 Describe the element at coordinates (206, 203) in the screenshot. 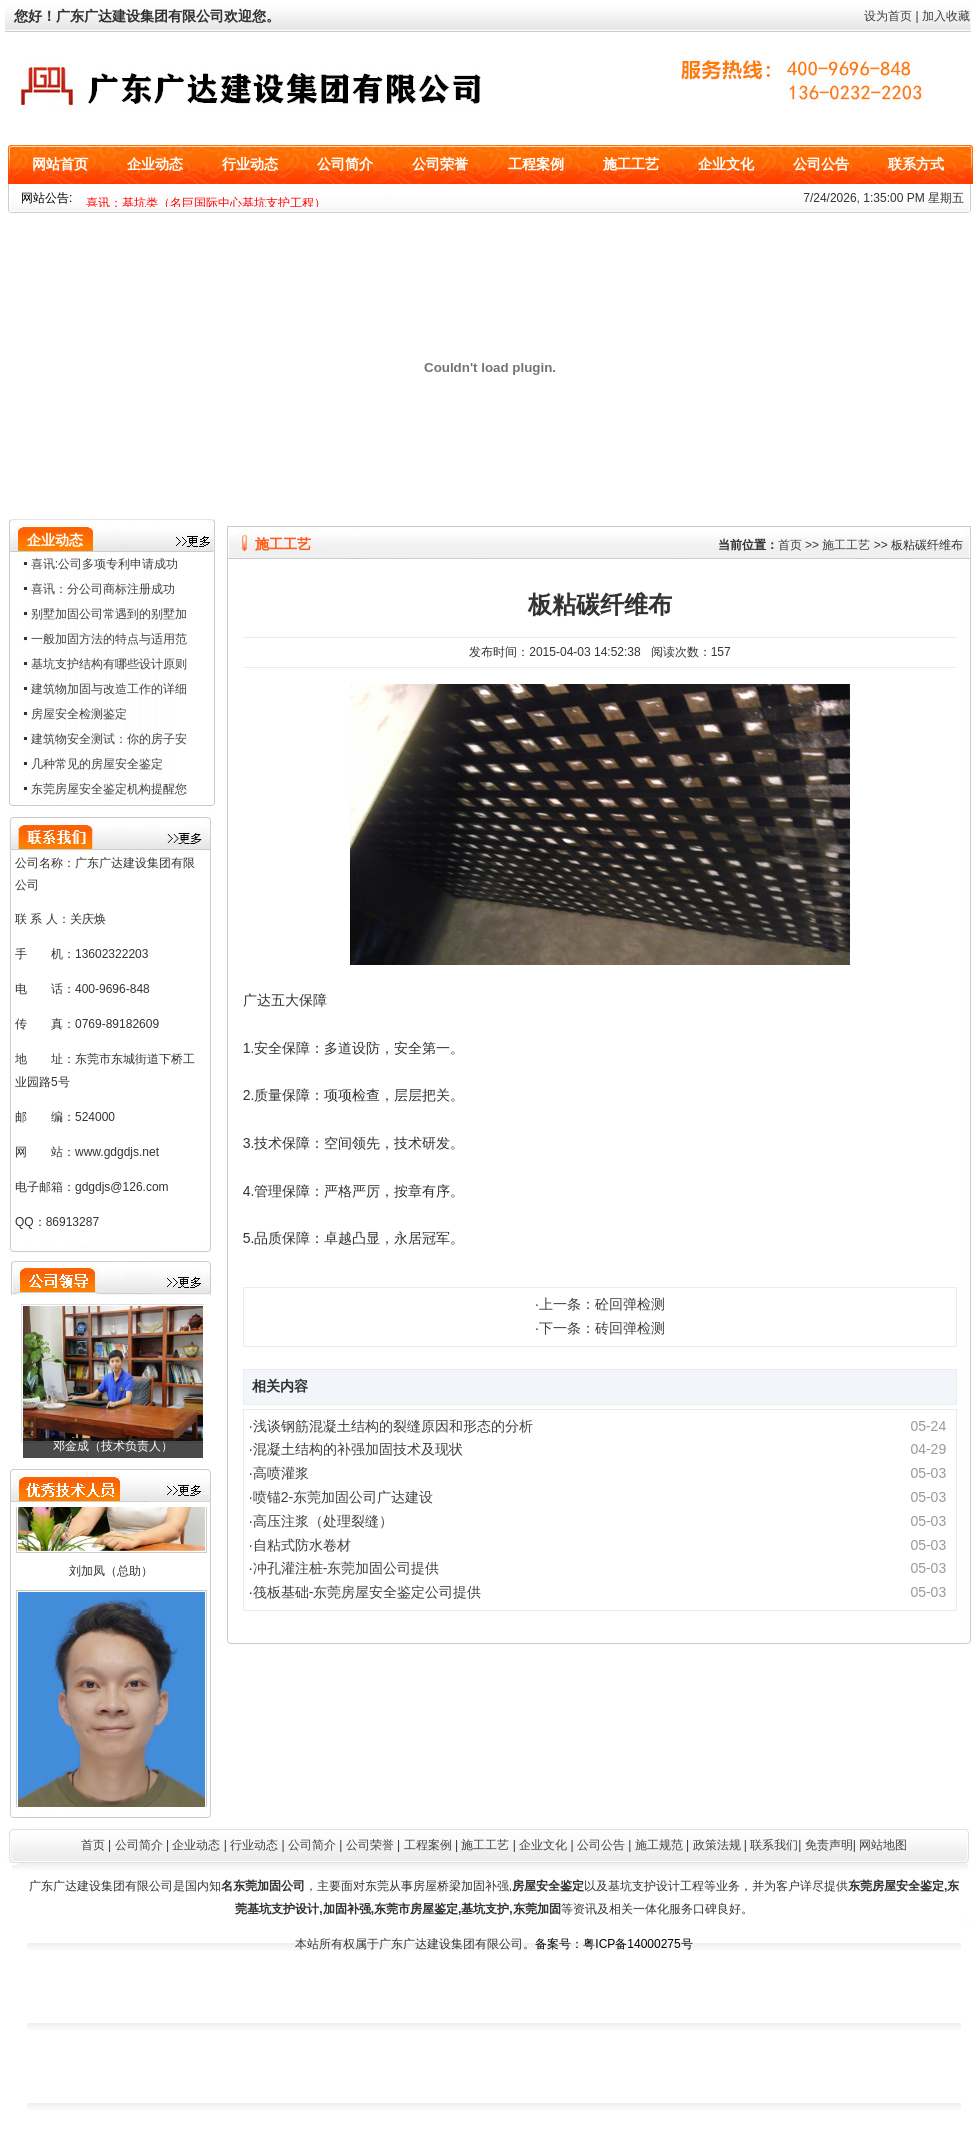

I see `喜讯：基坑类（名巨国际中心基坑支护工程）` at that location.